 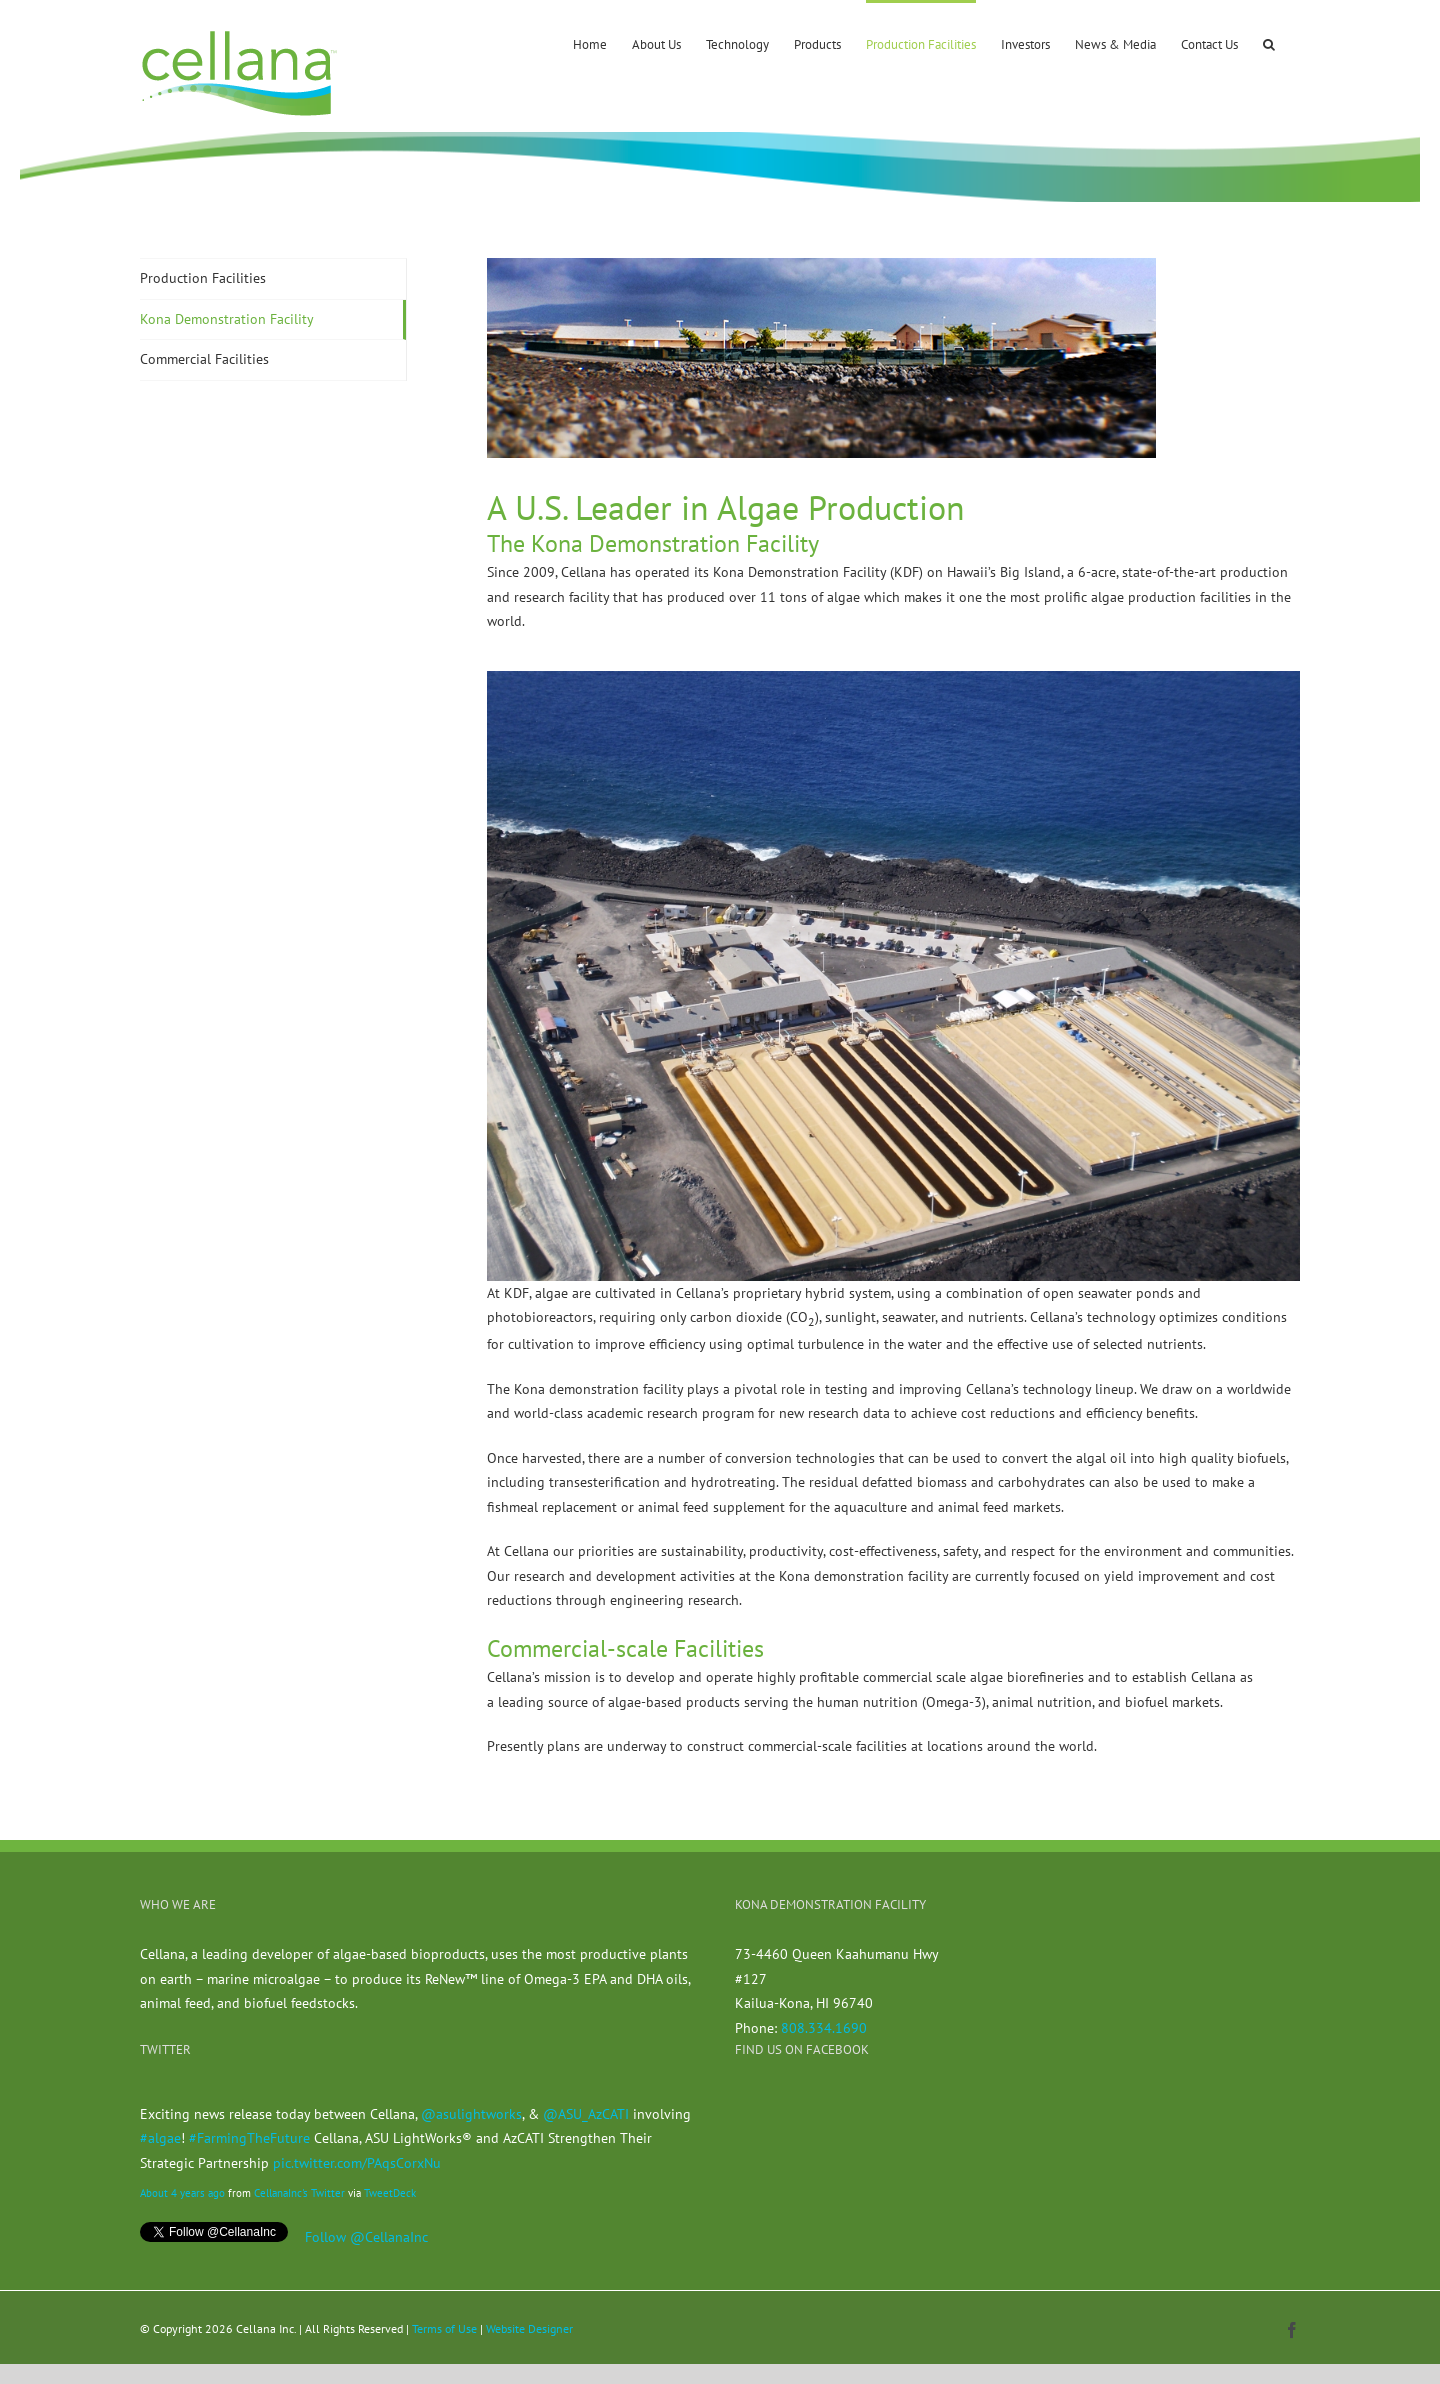 I want to click on @asulightworks, so click(x=471, y=2114).